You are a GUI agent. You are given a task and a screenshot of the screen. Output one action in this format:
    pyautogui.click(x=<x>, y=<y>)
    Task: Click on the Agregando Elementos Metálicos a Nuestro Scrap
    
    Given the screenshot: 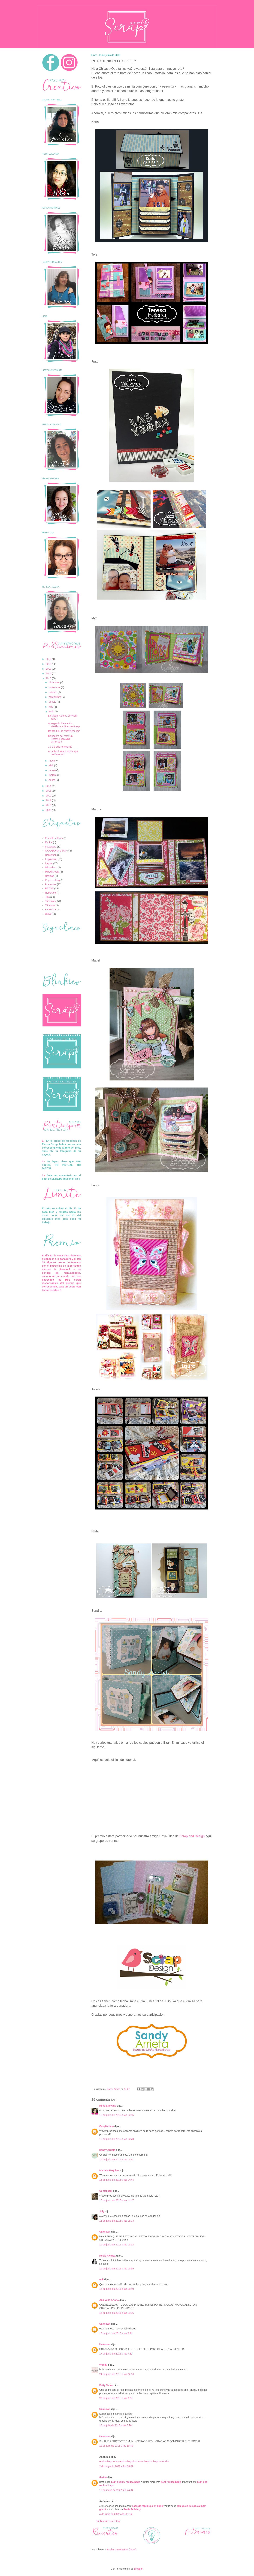 What is the action you would take?
    pyautogui.click(x=64, y=725)
    